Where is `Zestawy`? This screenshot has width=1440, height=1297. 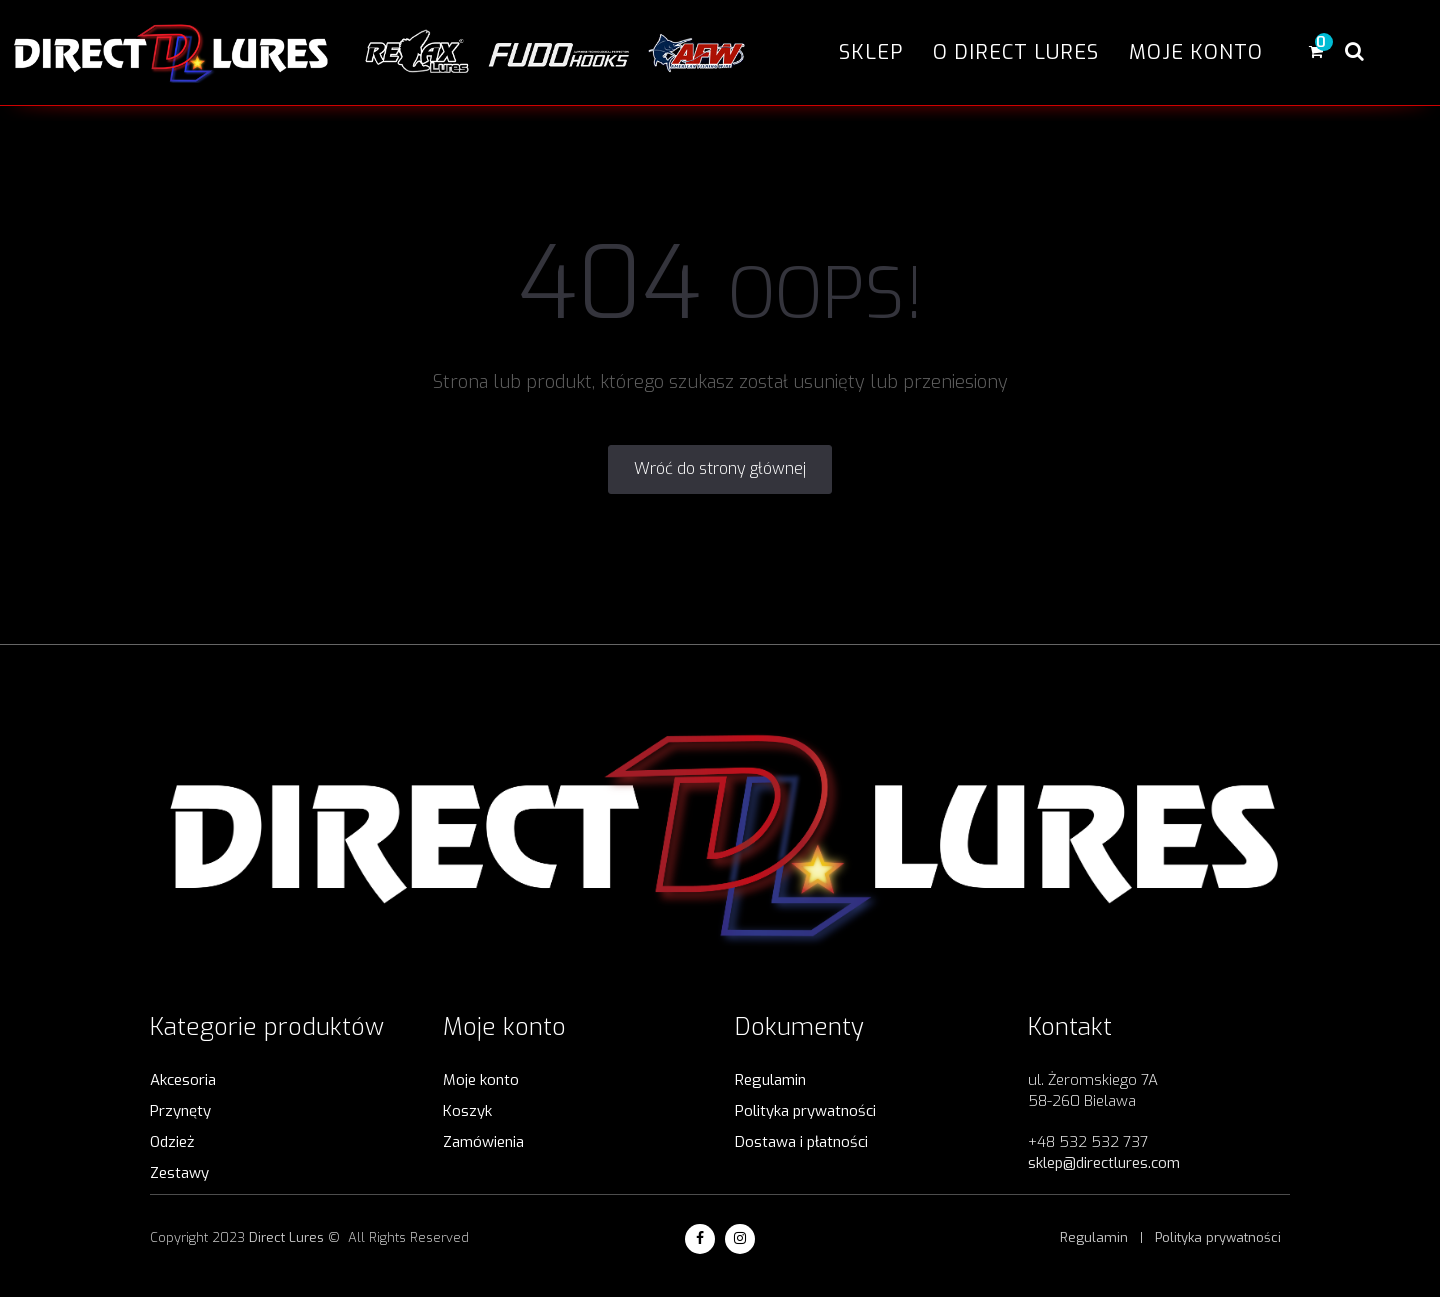 Zestawy is located at coordinates (179, 1173).